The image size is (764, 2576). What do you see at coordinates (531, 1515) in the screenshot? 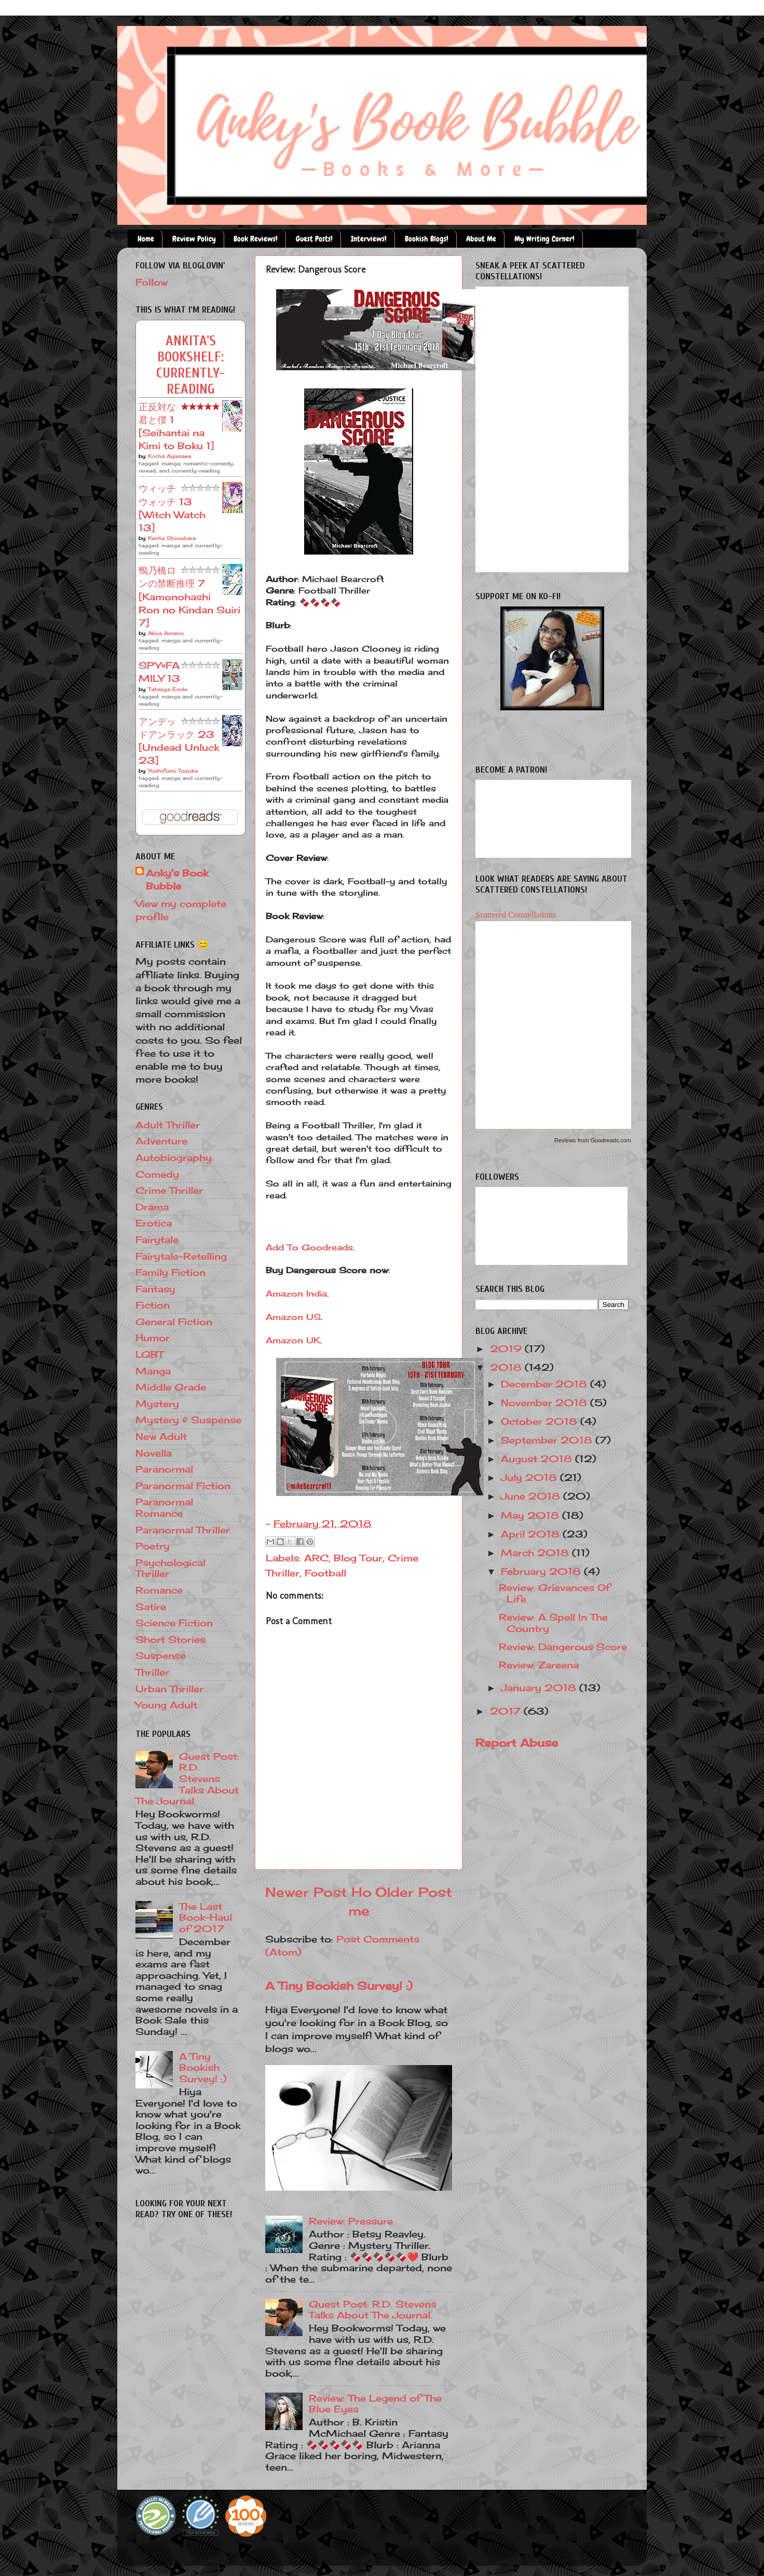
I see `May 2018` at bounding box center [531, 1515].